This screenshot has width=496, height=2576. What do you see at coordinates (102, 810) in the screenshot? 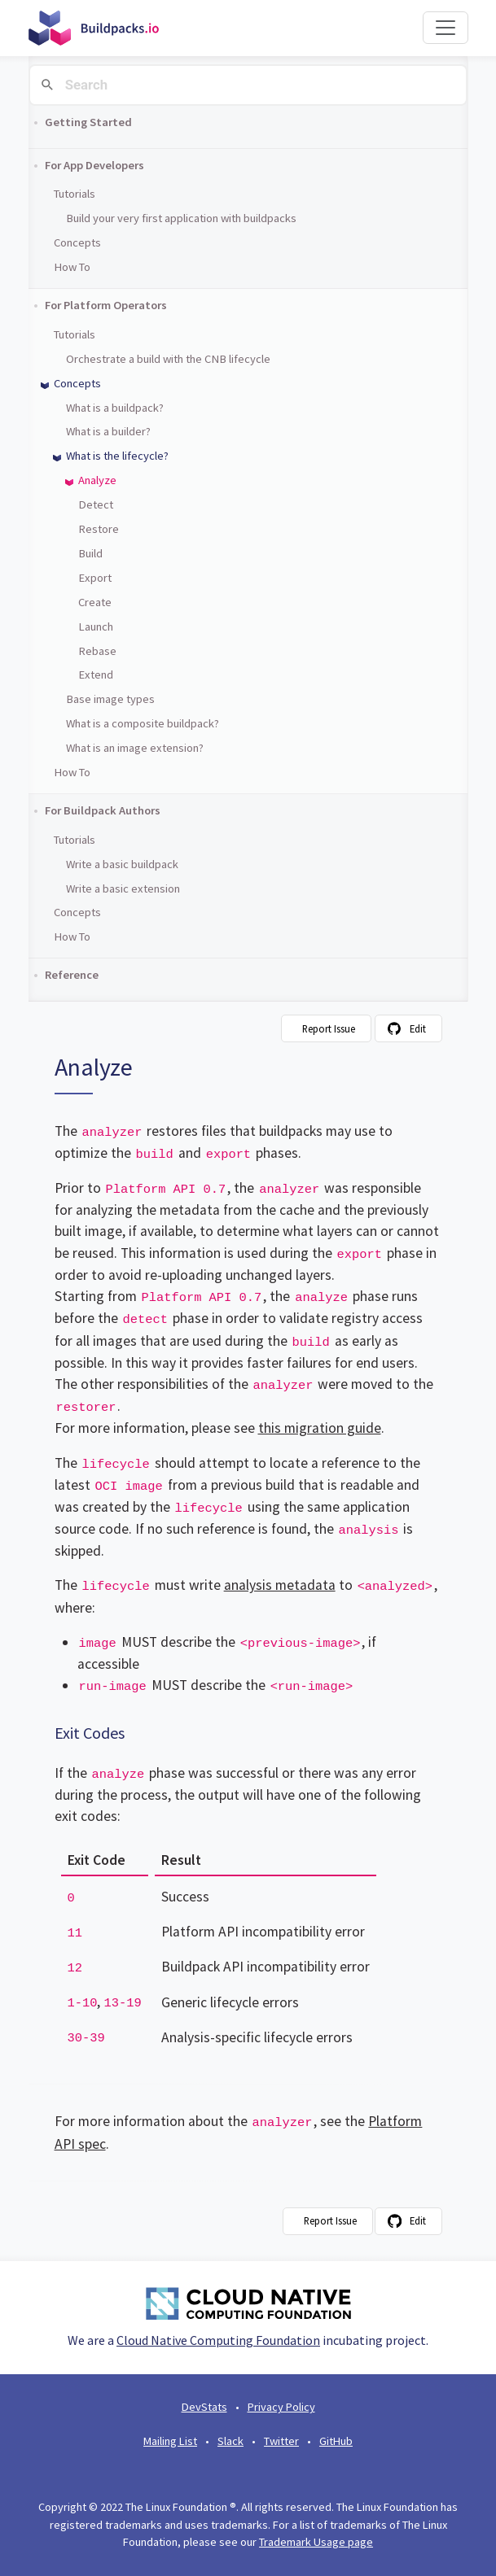
I see `For Buildpack Authors` at bounding box center [102, 810].